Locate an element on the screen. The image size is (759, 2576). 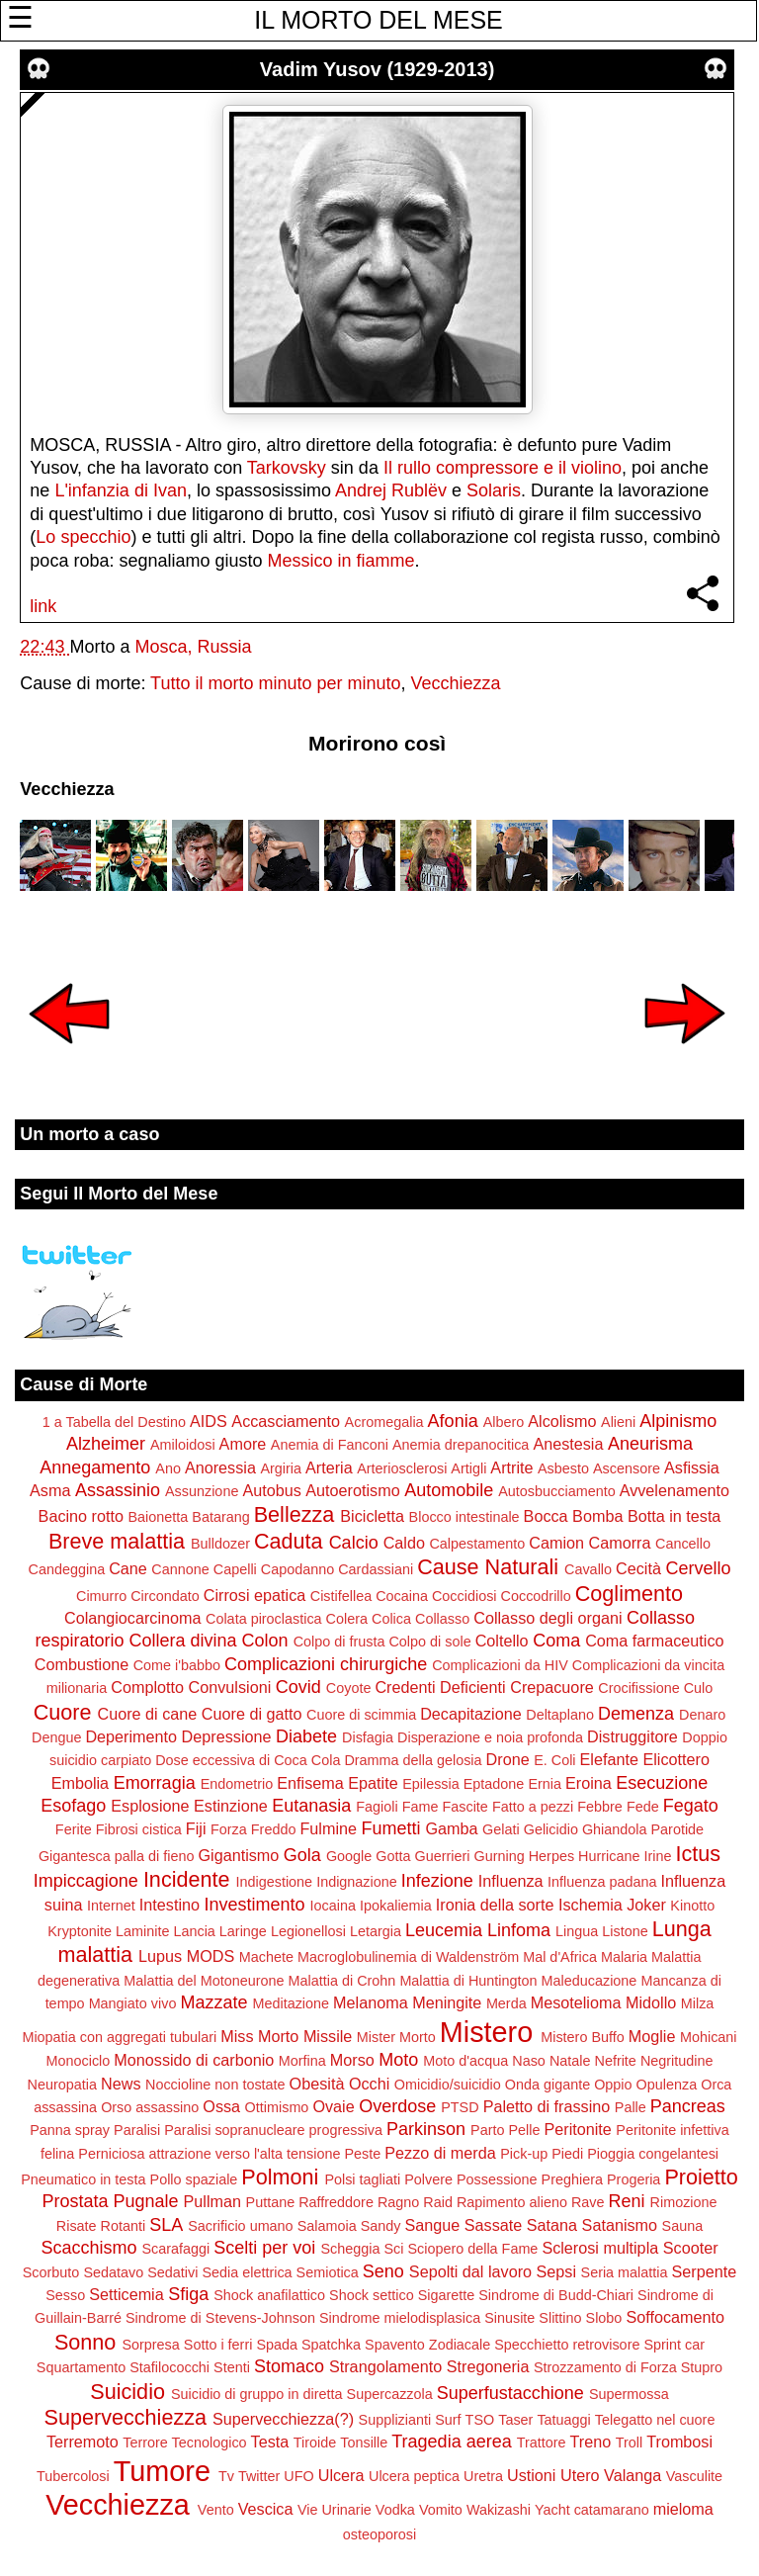
Cervello is located at coordinates (697, 1568).